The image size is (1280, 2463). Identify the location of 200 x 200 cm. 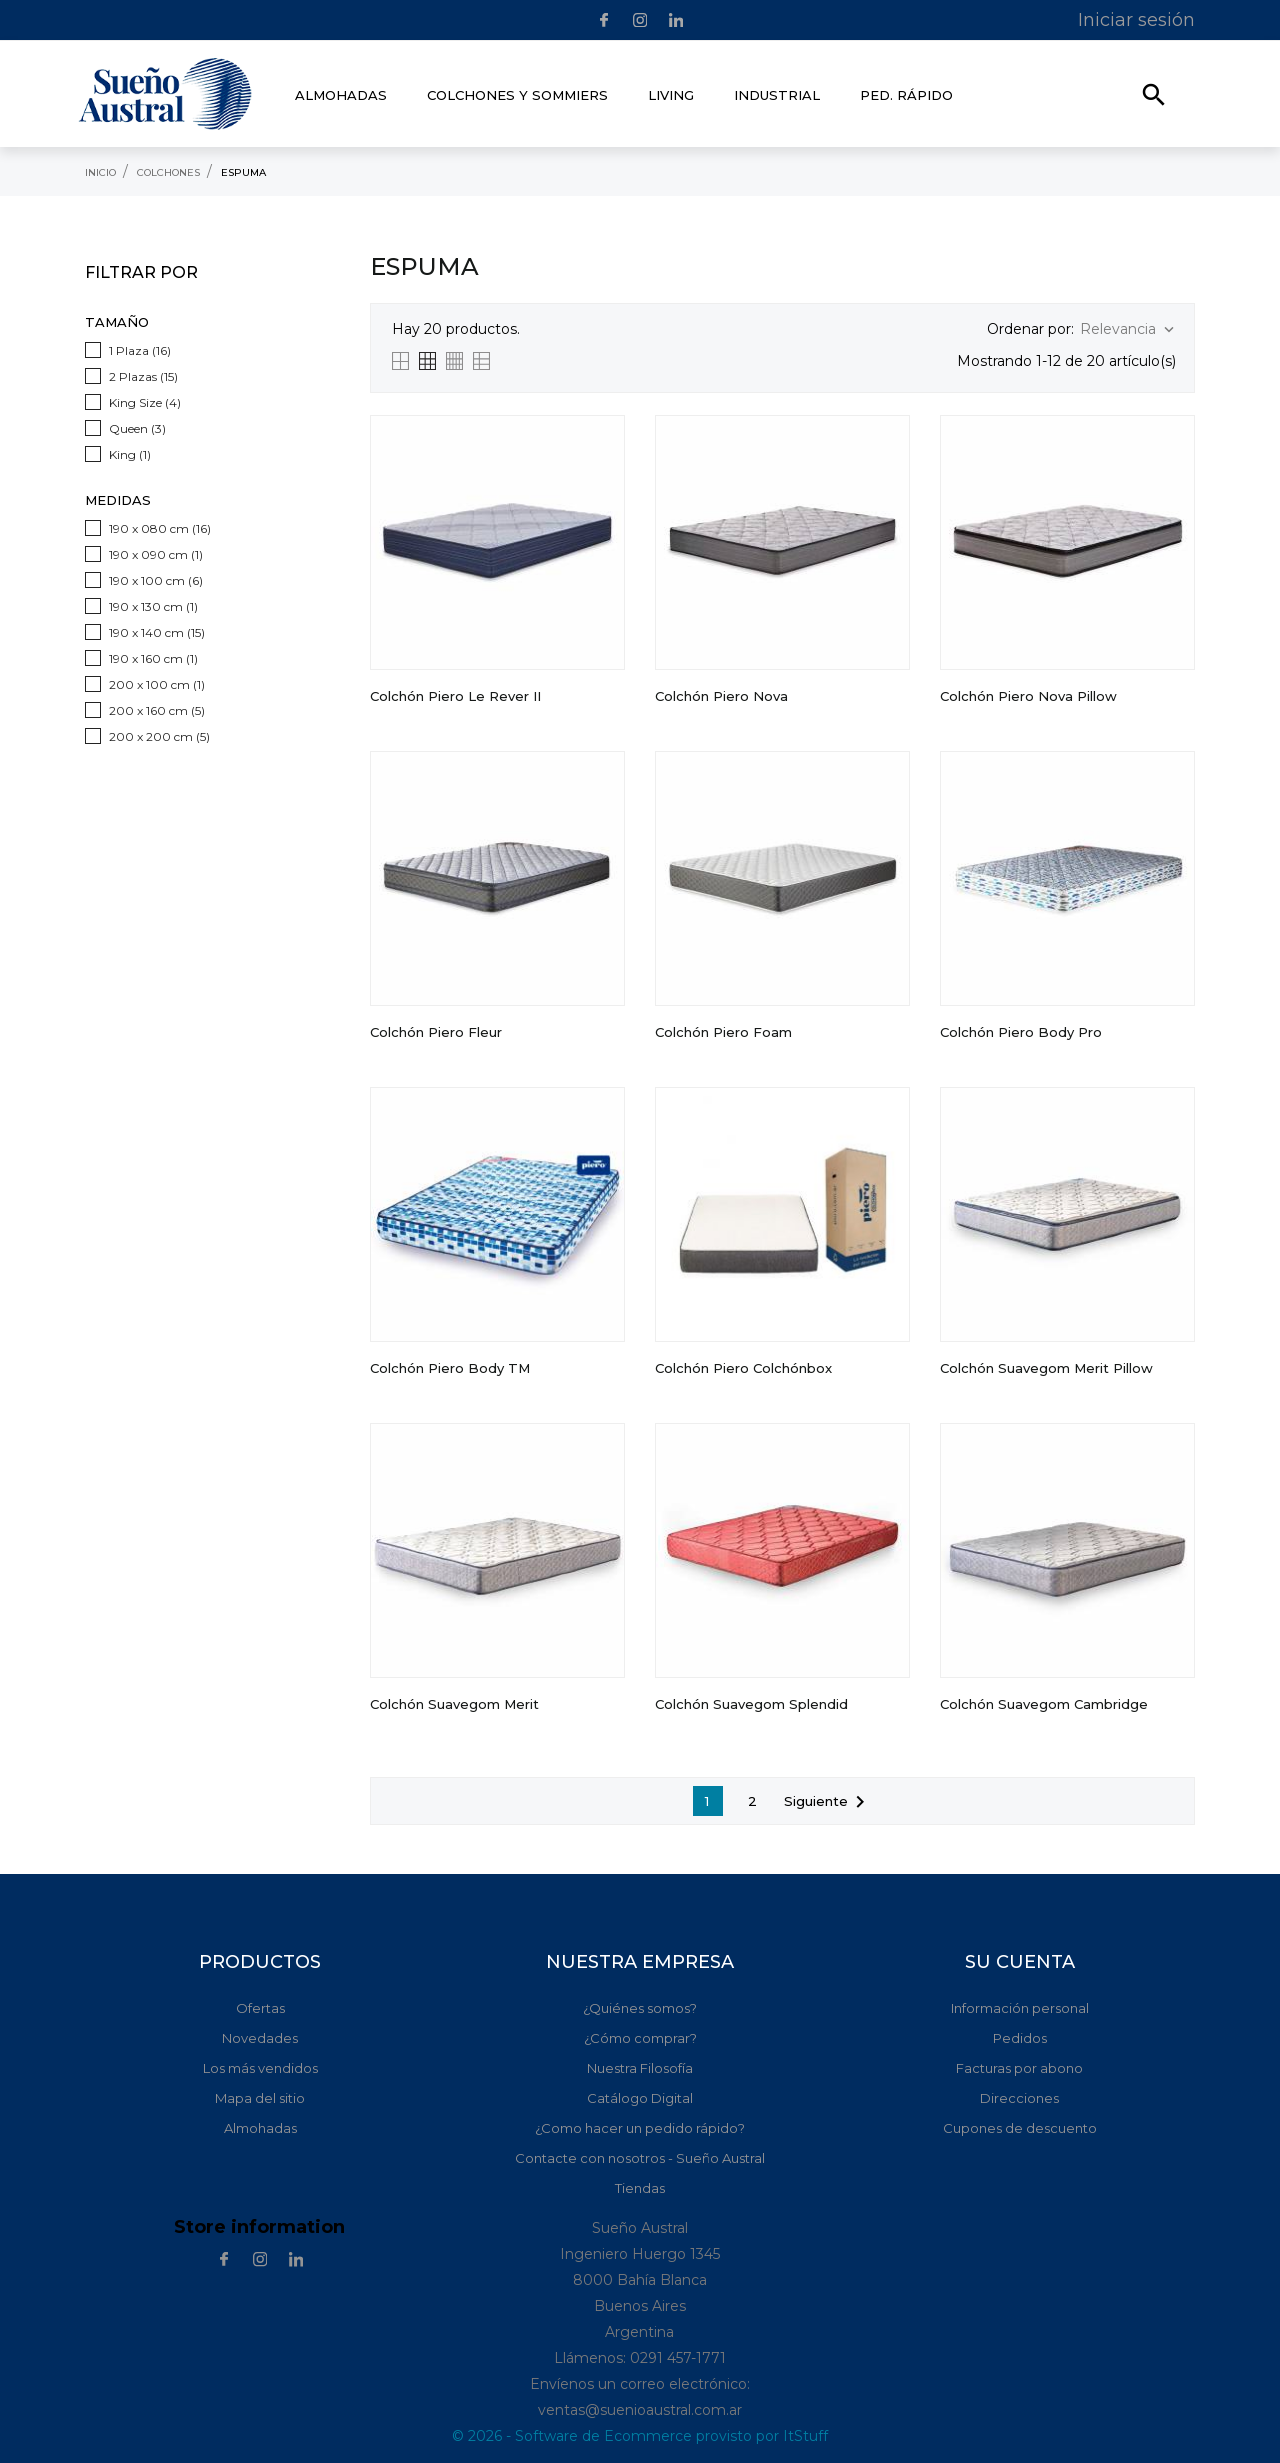
(159, 736).